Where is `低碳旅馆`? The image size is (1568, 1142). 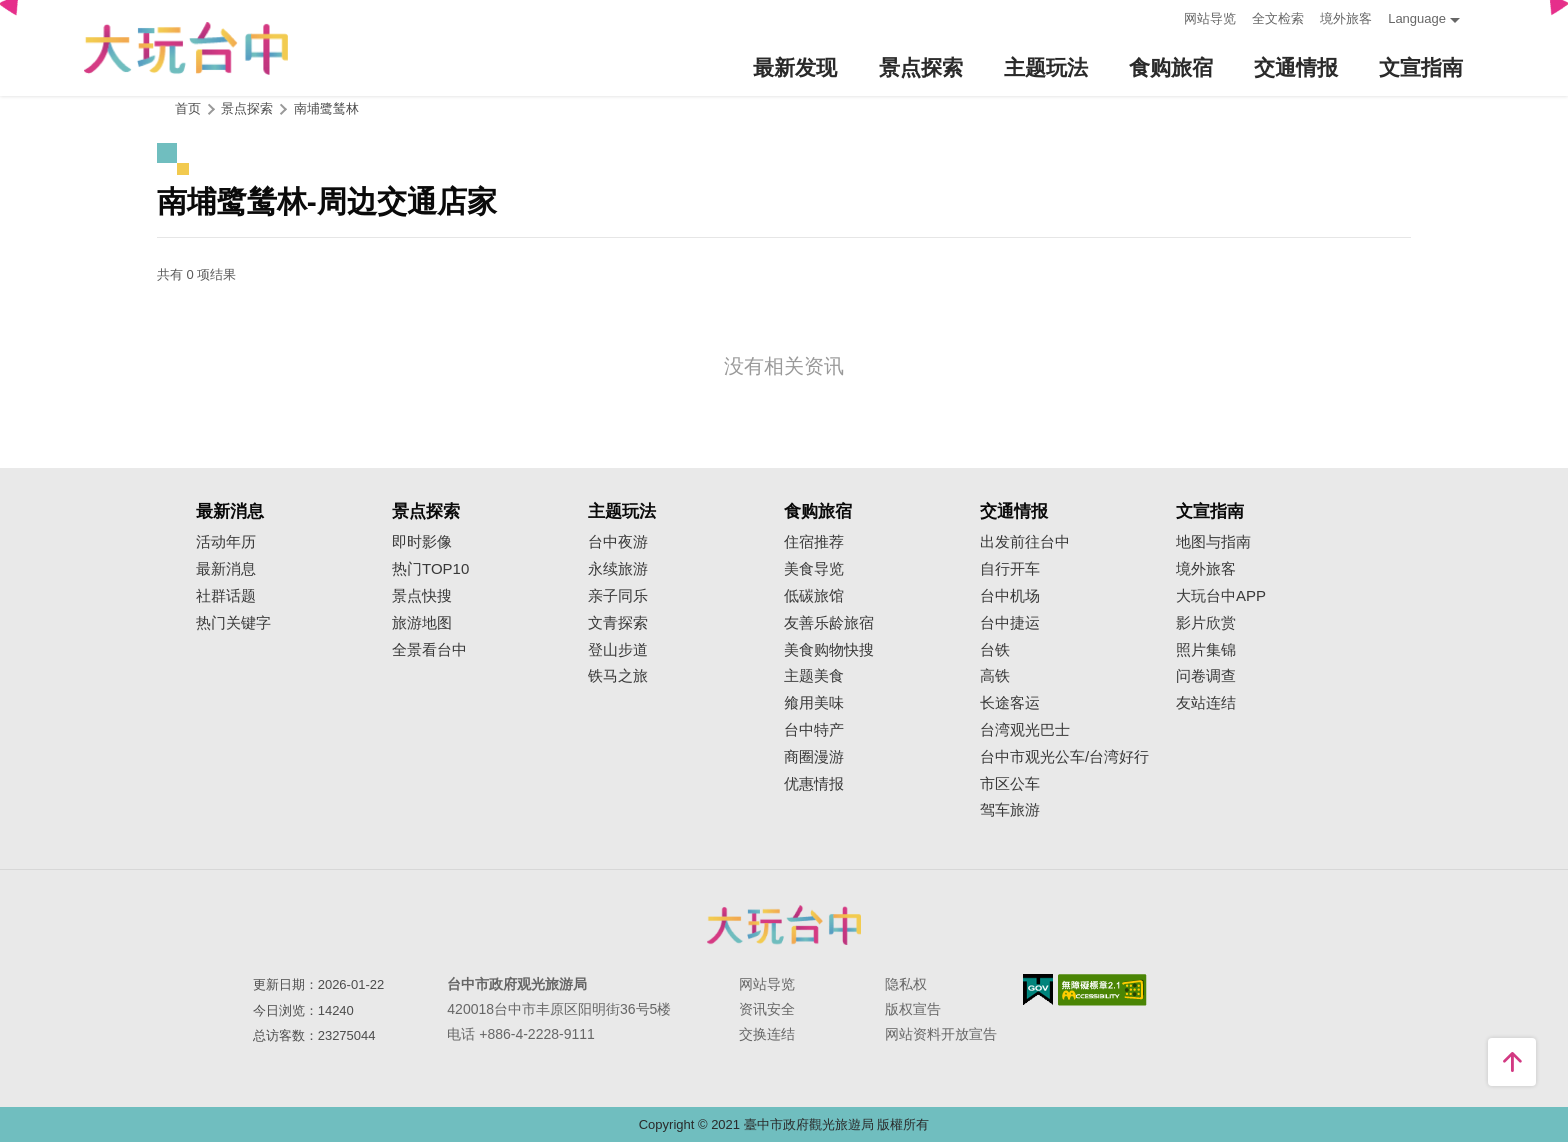
低碳旅馆 is located at coordinates (814, 596).